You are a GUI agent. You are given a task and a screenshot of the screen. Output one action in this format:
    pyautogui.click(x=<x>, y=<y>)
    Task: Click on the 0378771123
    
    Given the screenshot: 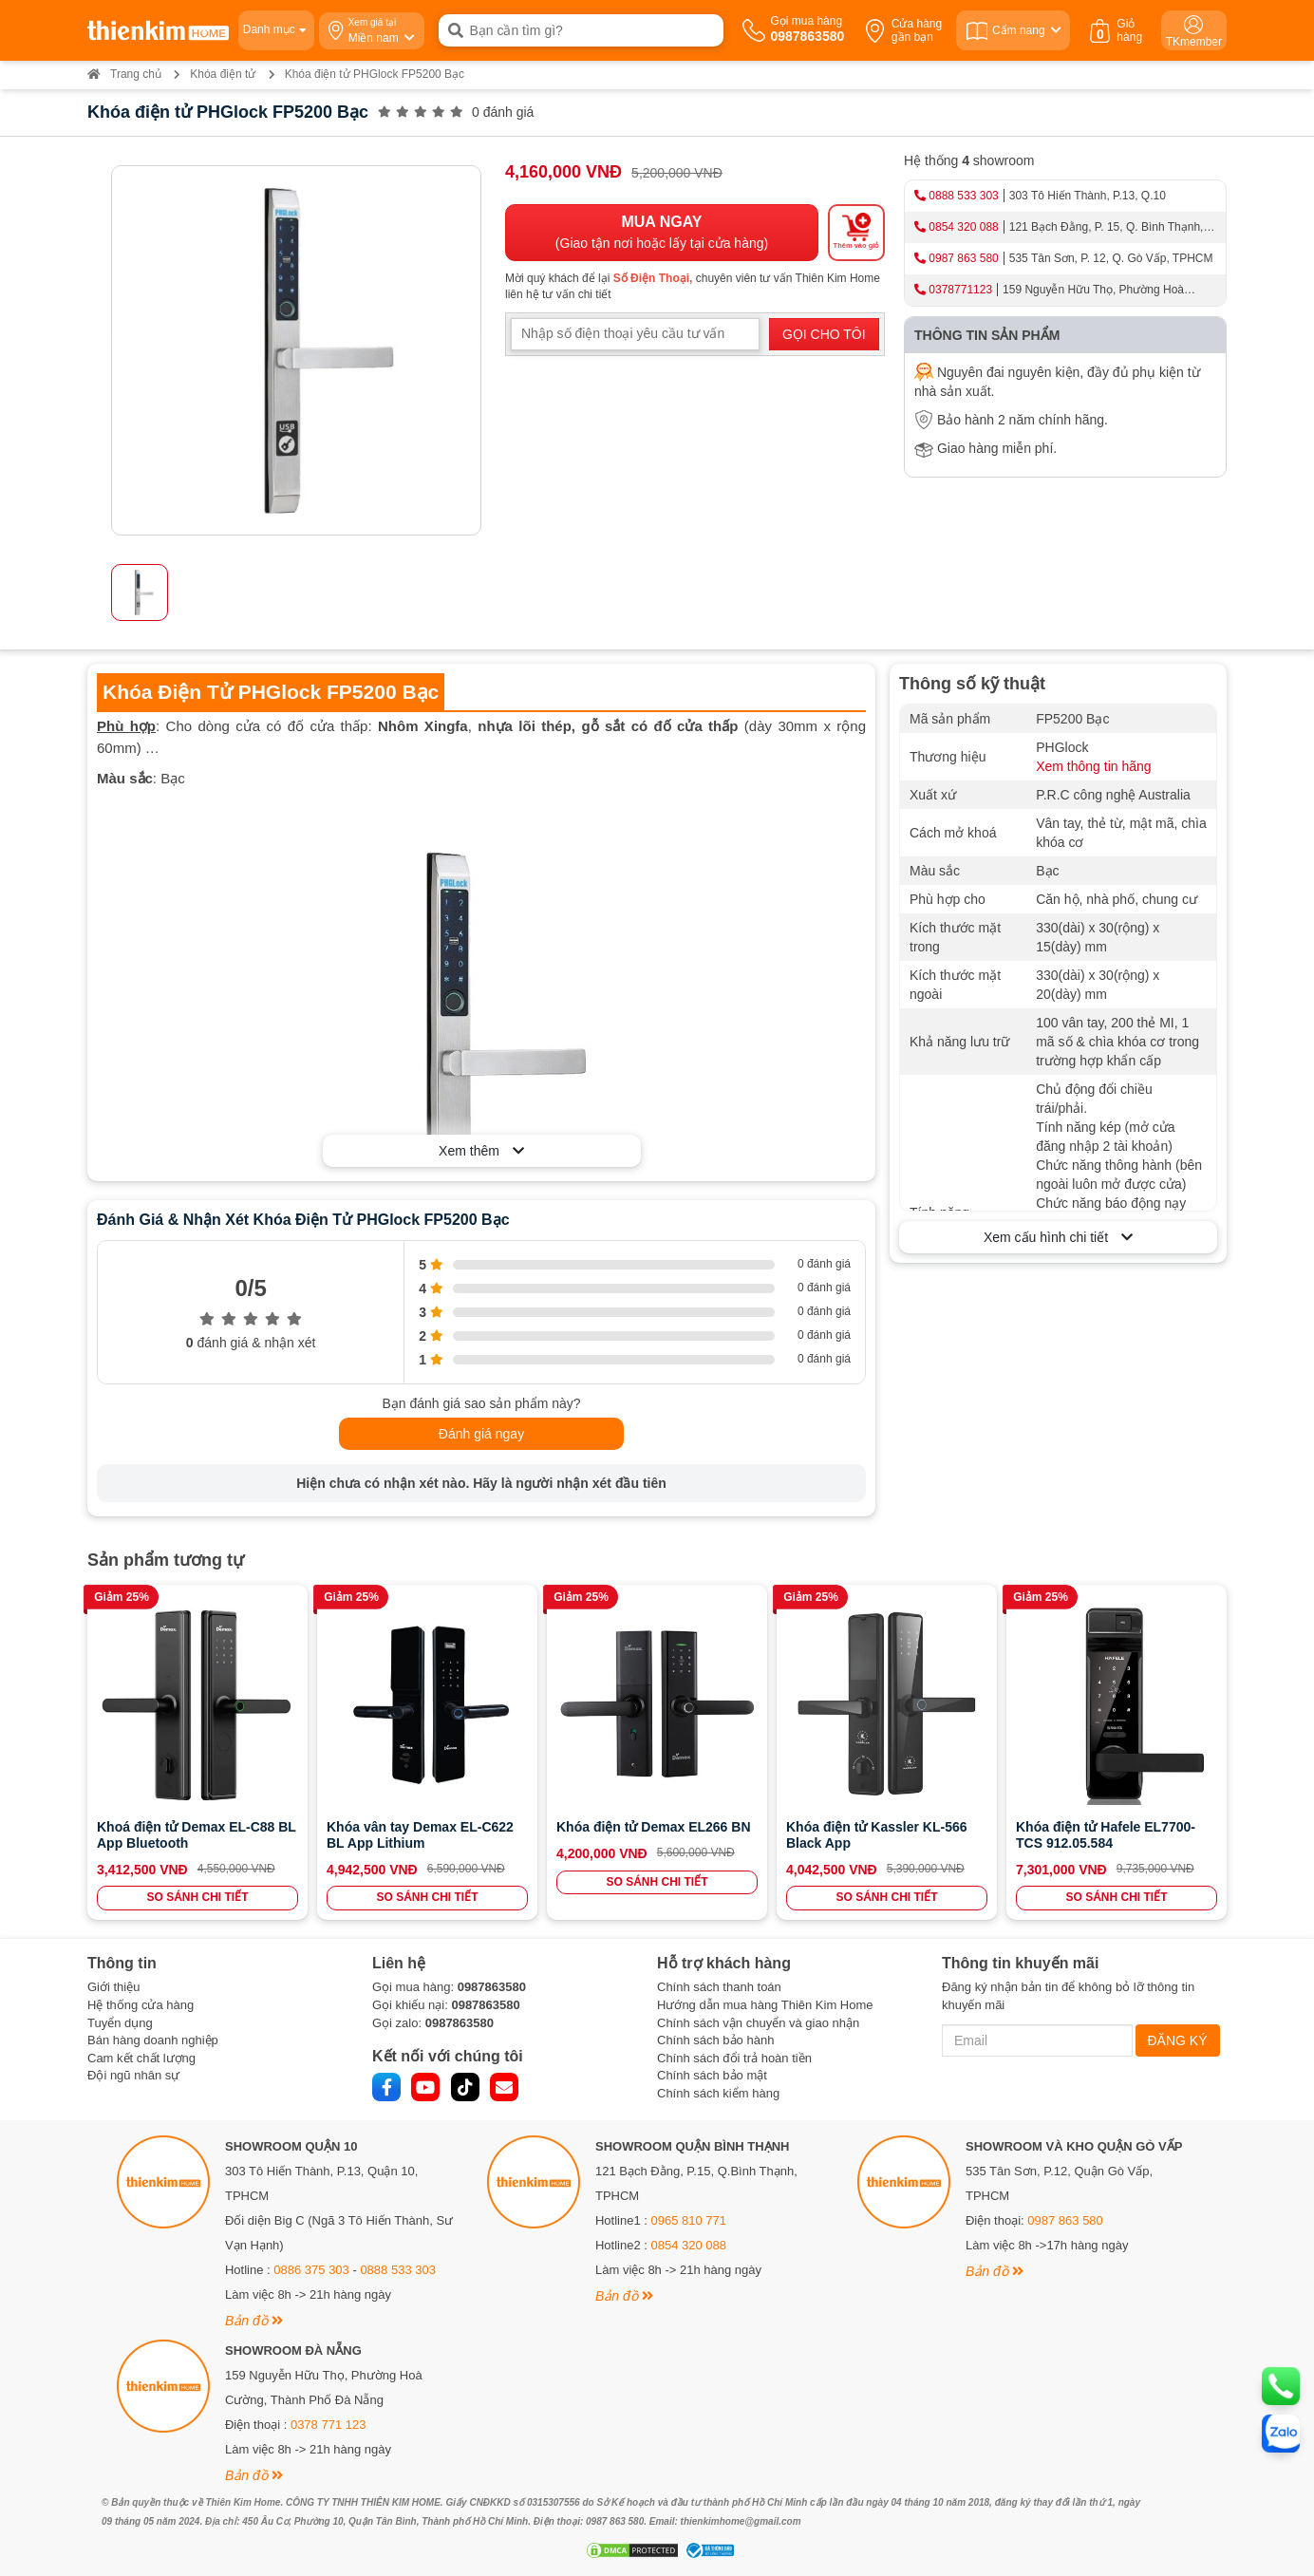 What is the action you would take?
    pyautogui.click(x=960, y=289)
    